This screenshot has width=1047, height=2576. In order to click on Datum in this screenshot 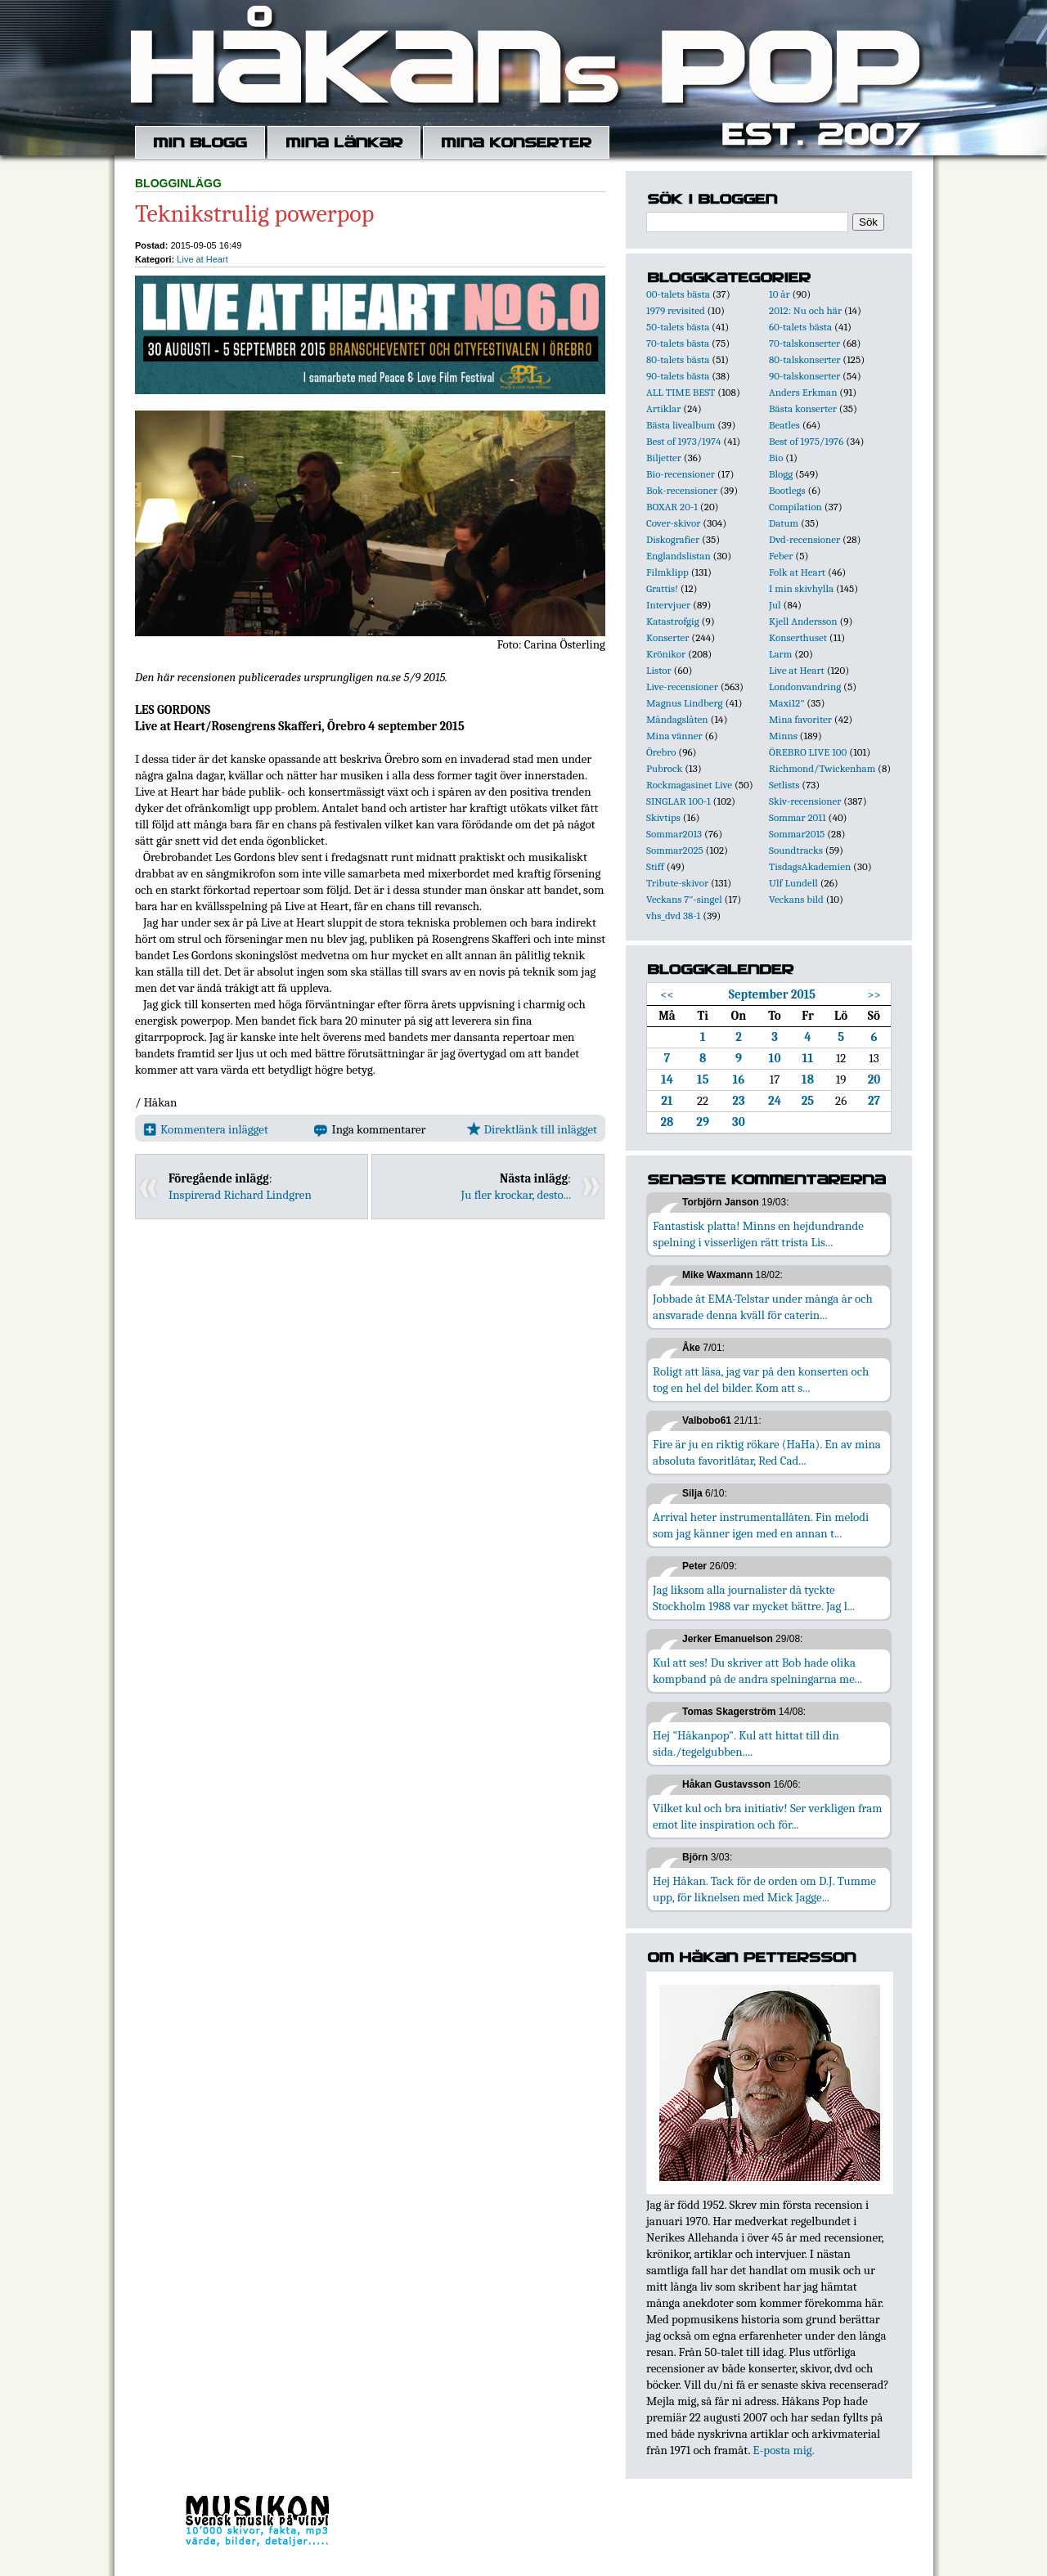, I will do `click(783, 523)`.